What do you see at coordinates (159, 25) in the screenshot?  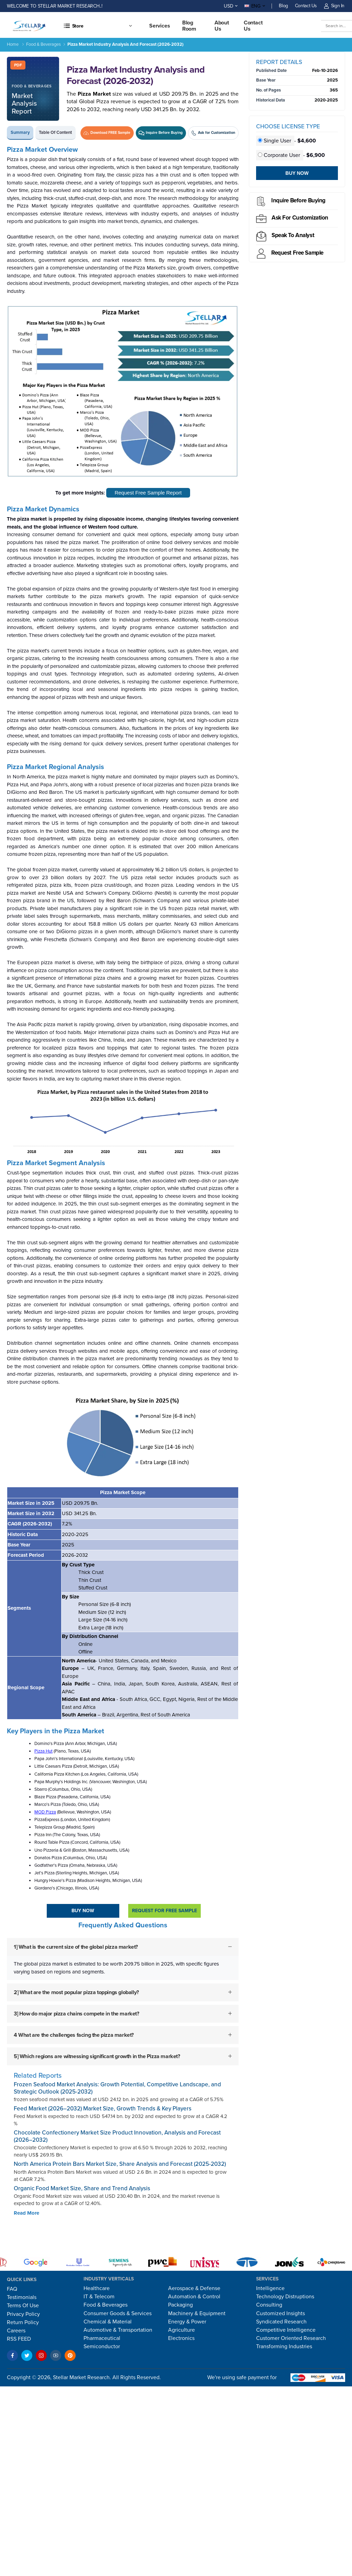 I see `Services` at bounding box center [159, 25].